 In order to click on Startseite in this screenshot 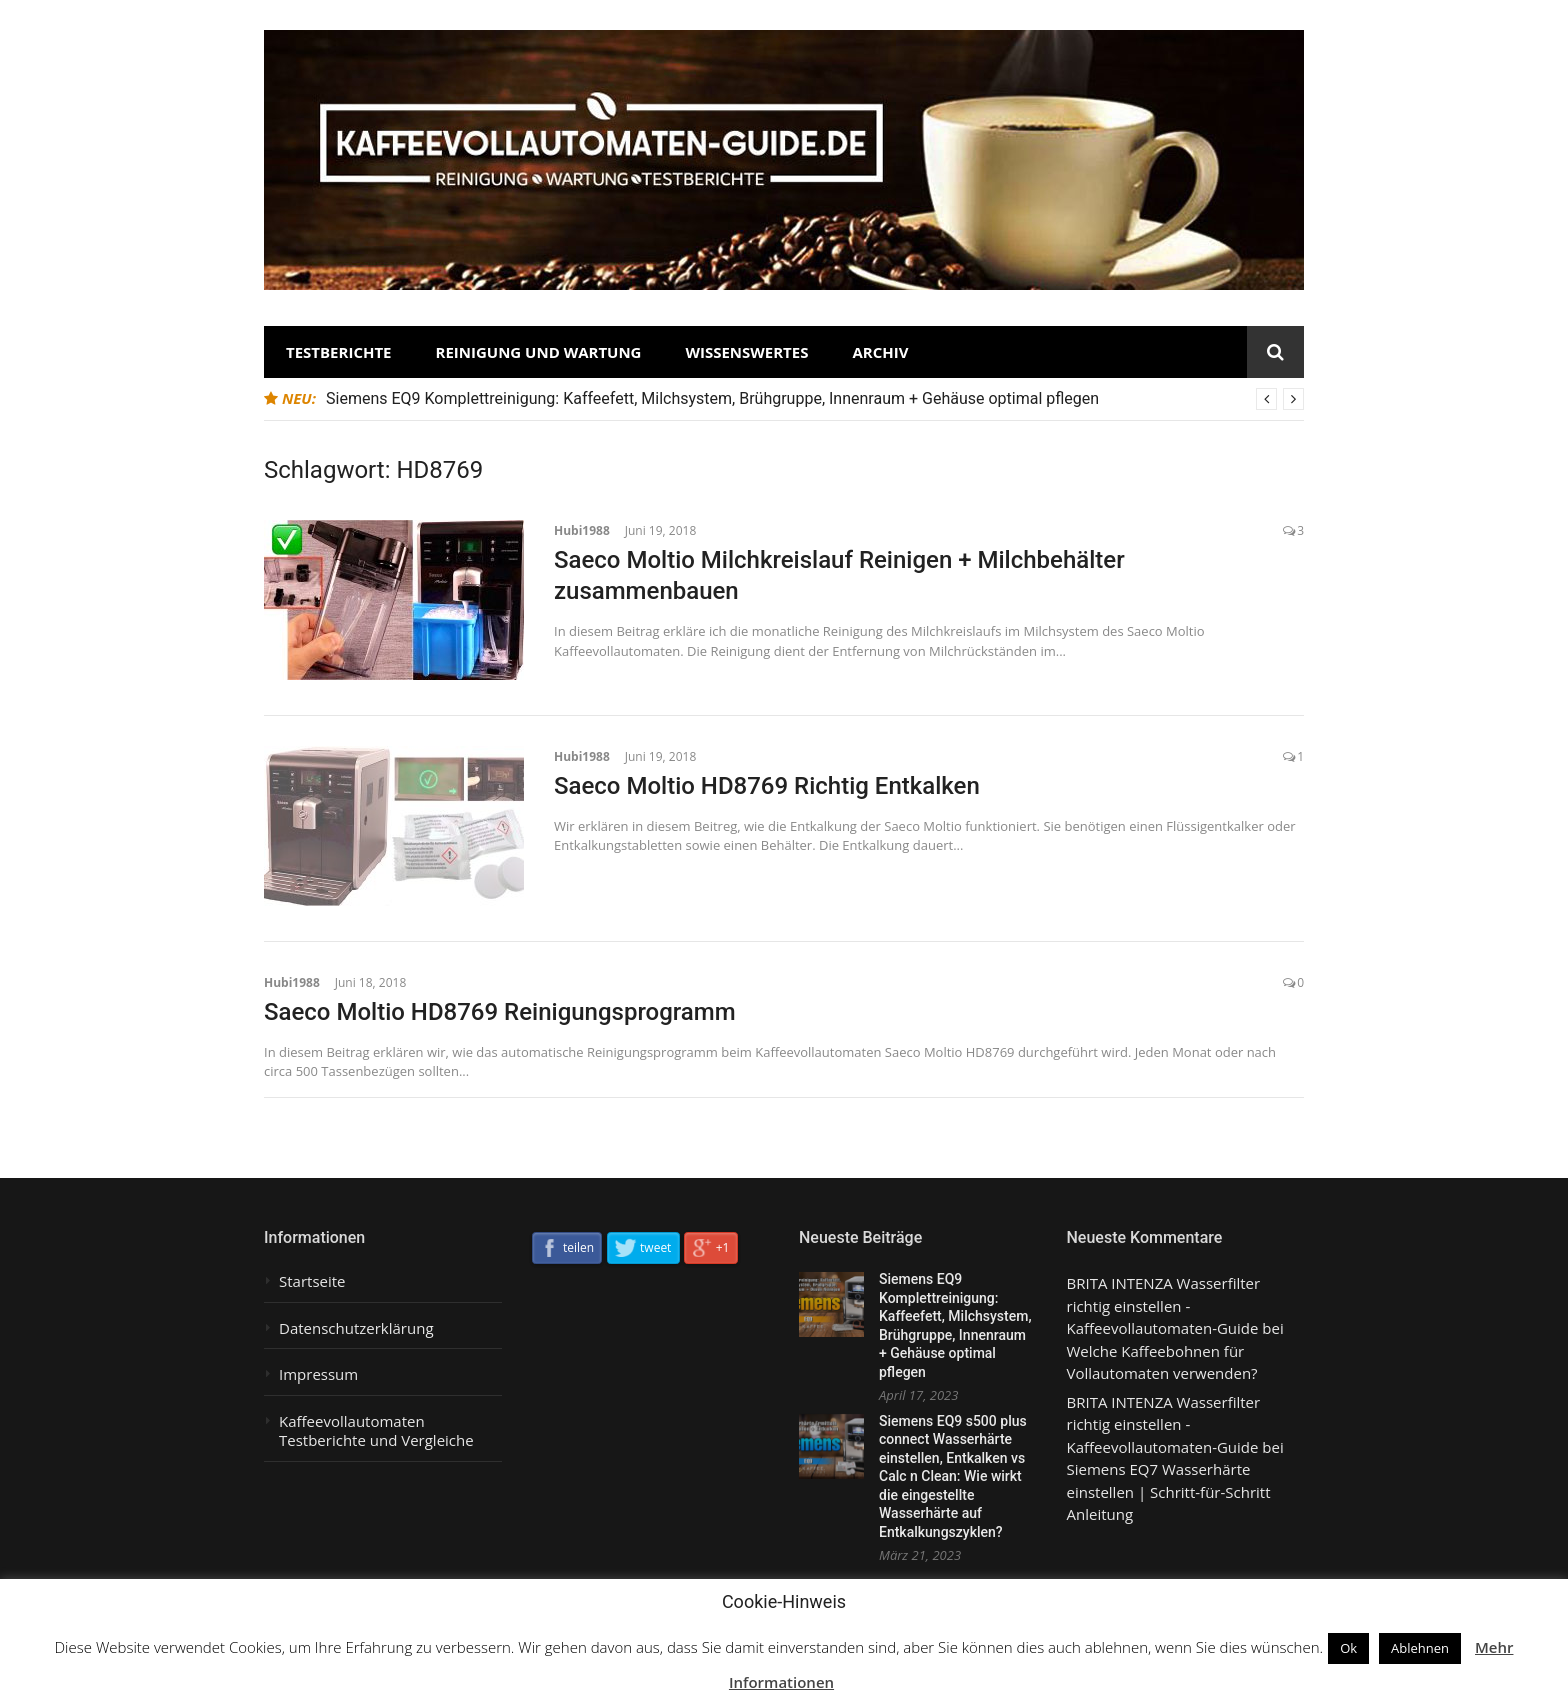, I will do `click(312, 1281)`.